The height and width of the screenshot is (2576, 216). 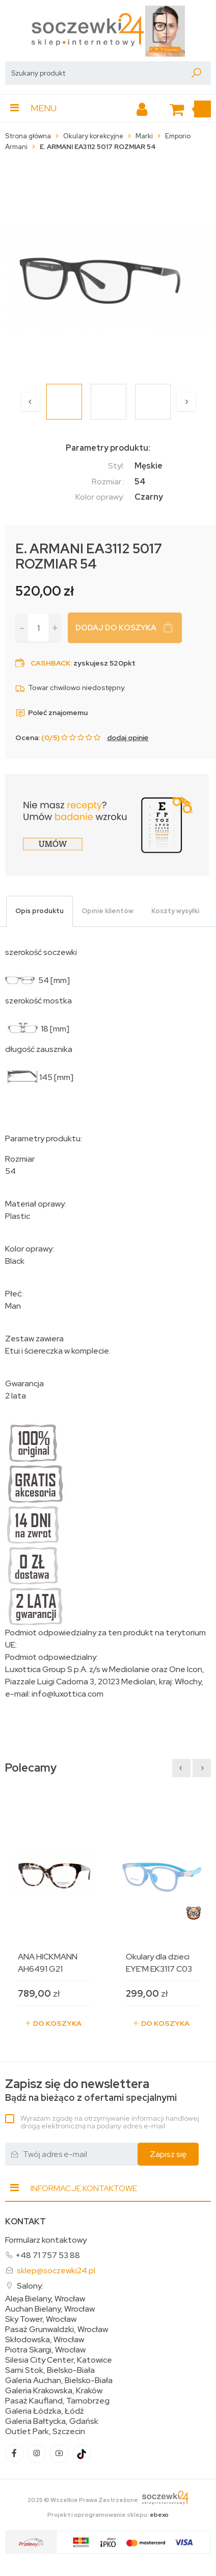 What do you see at coordinates (47, 2255) in the screenshot?
I see `+48 71 757 53 88` at bounding box center [47, 2255].